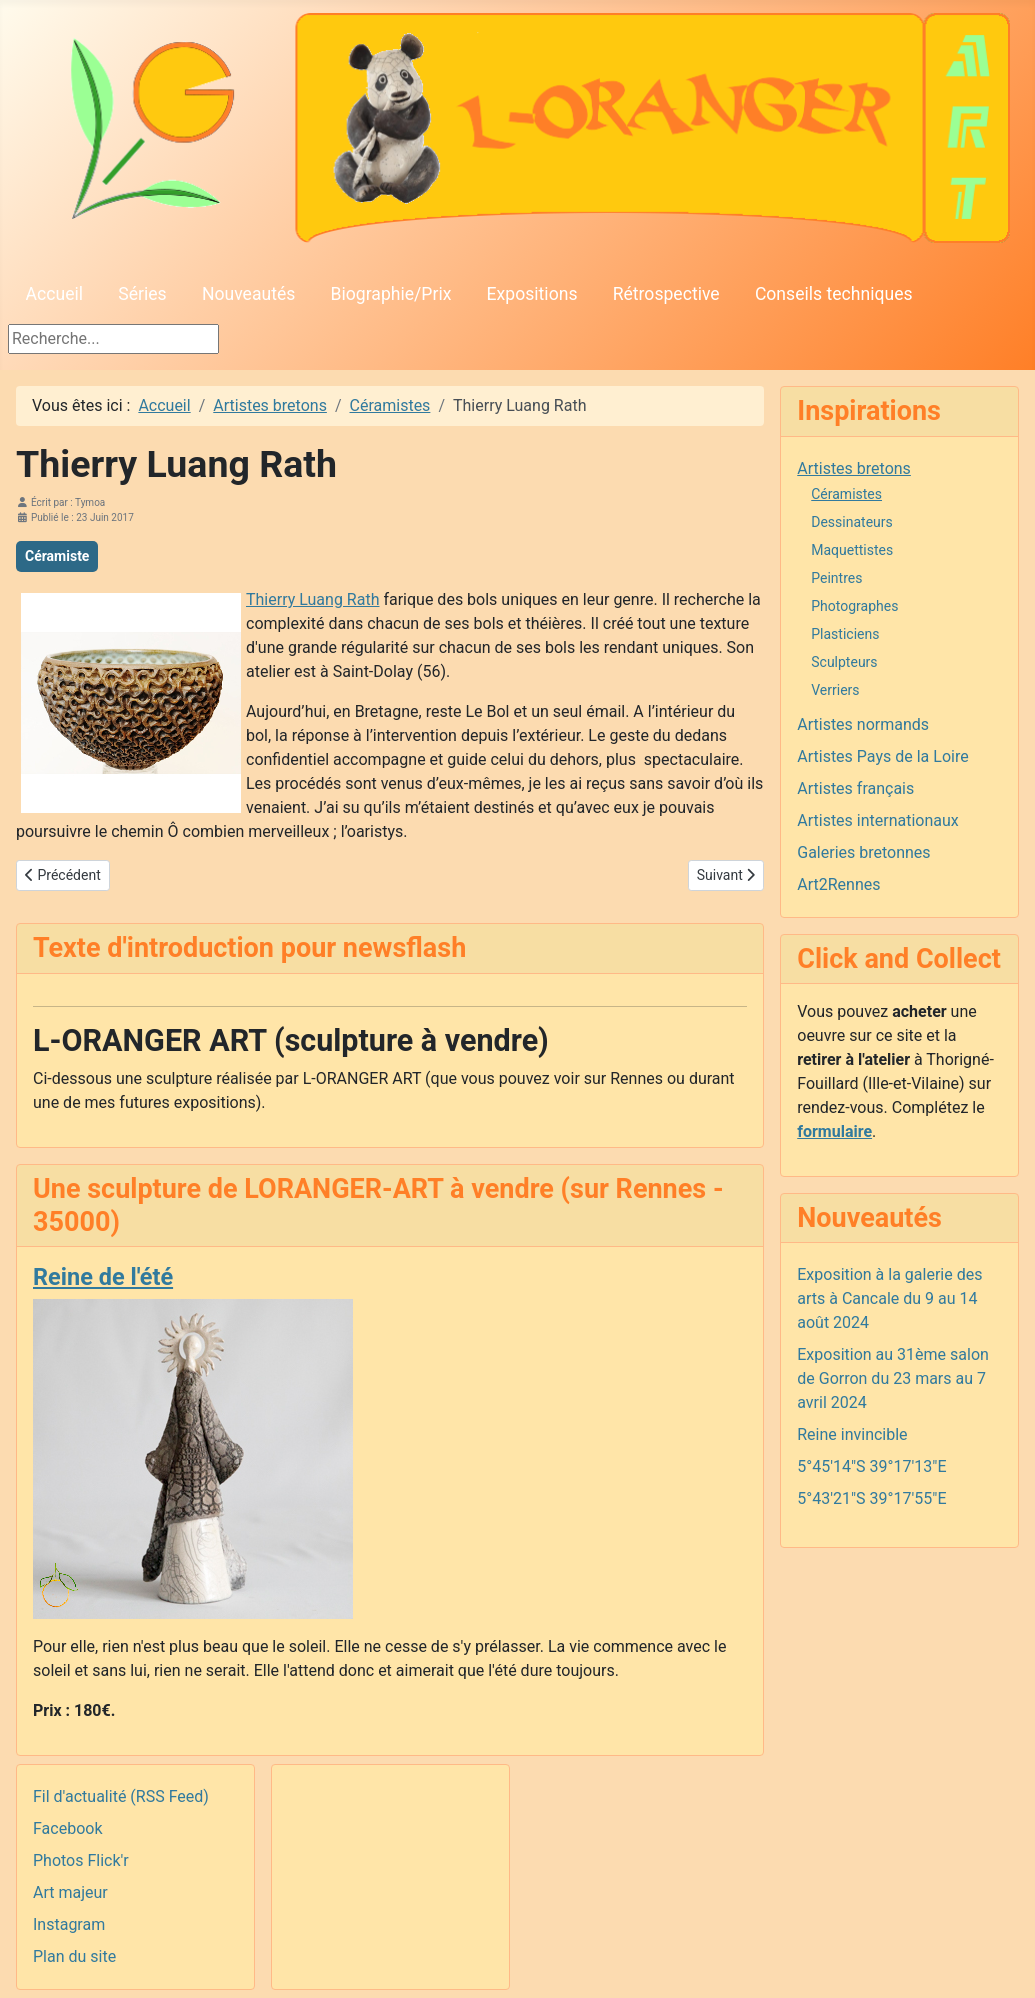  Describe the element at coordinates (835, 690) in the screenshot. I see `Verriers` at that location.